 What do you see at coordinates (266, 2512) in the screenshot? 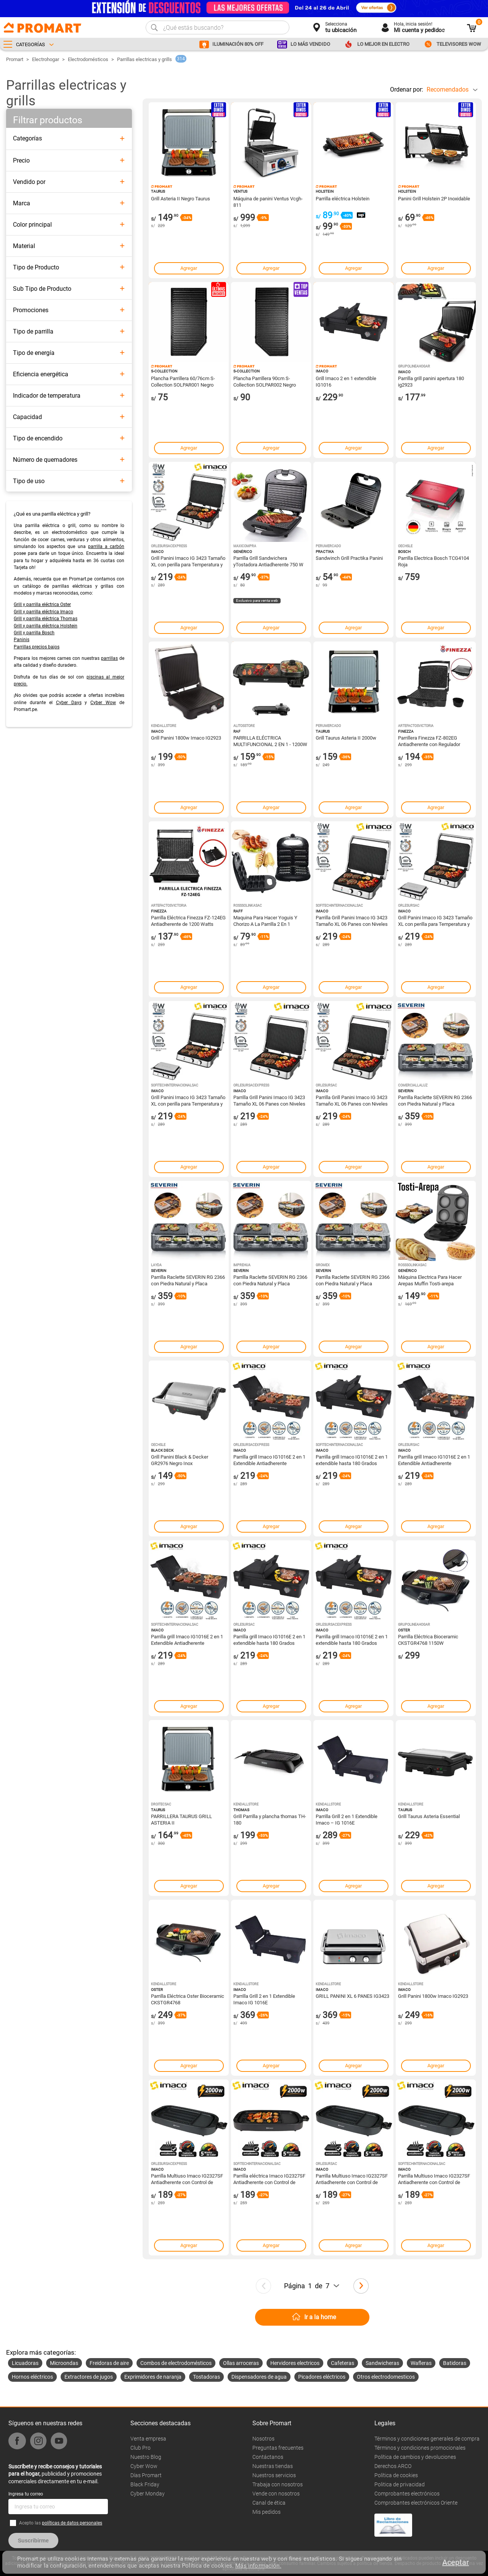
I see `Mis pedidos` at bounding box center [266, 2512].